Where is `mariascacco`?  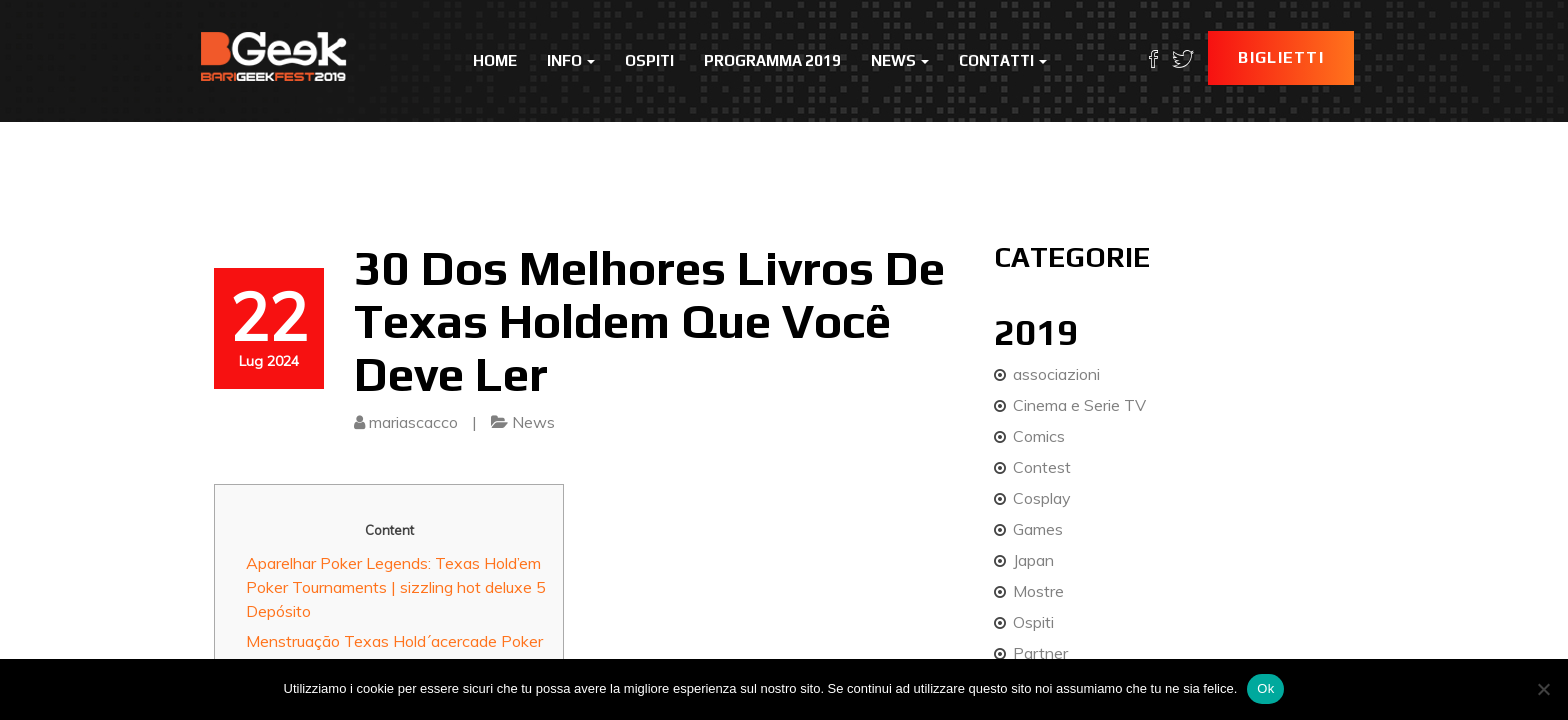 mariascacco is located at coordinates (413, 422).